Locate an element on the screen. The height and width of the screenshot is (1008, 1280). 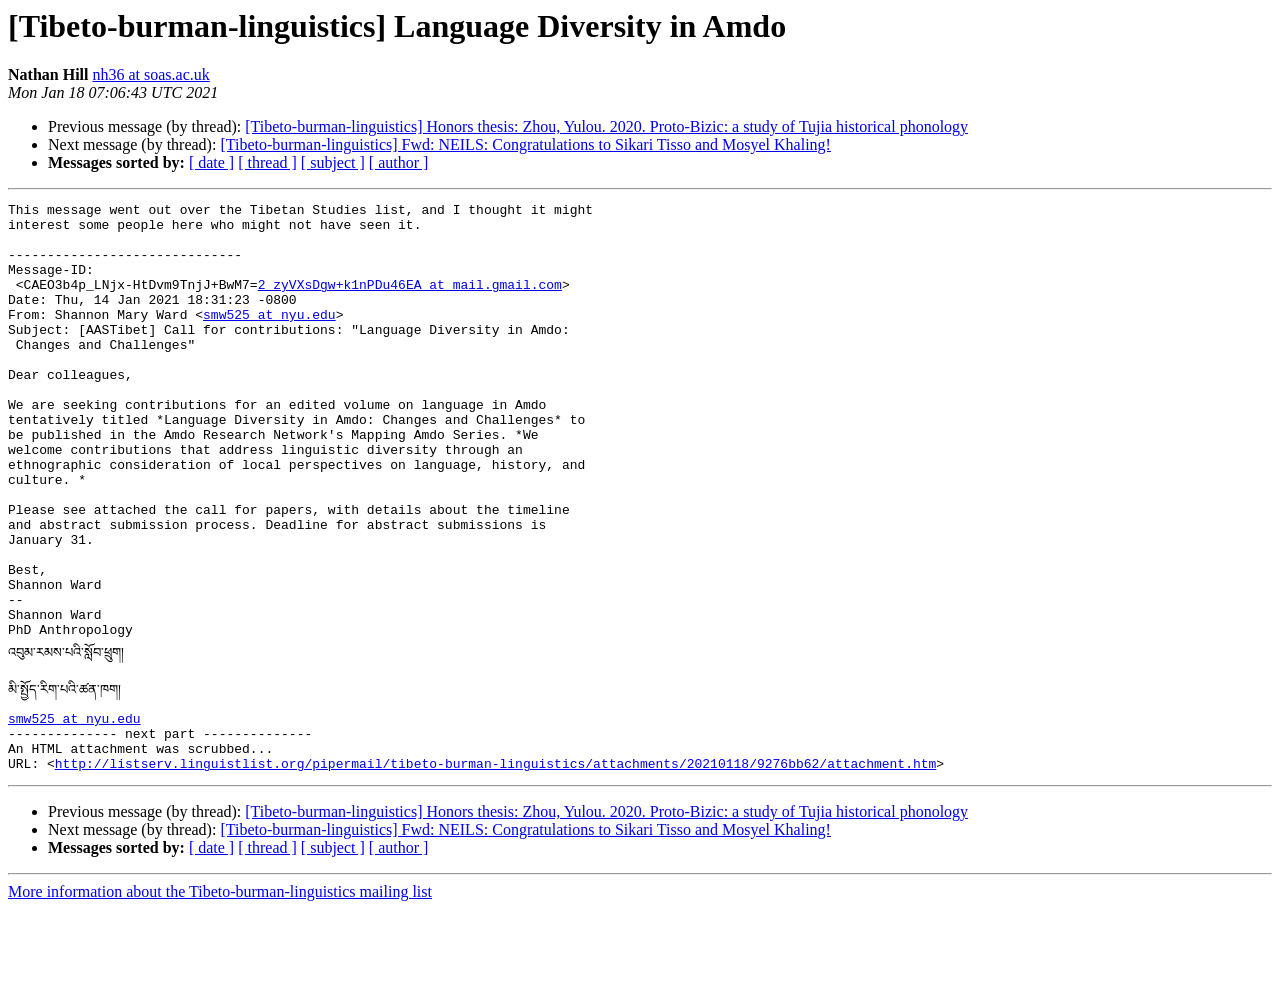
http://listserv.linguistlist.org/pipermail/tibeto-burman-linguistics/attachments/20210118/9276bb62/attachment.htm is located at coordinates (495, 862).